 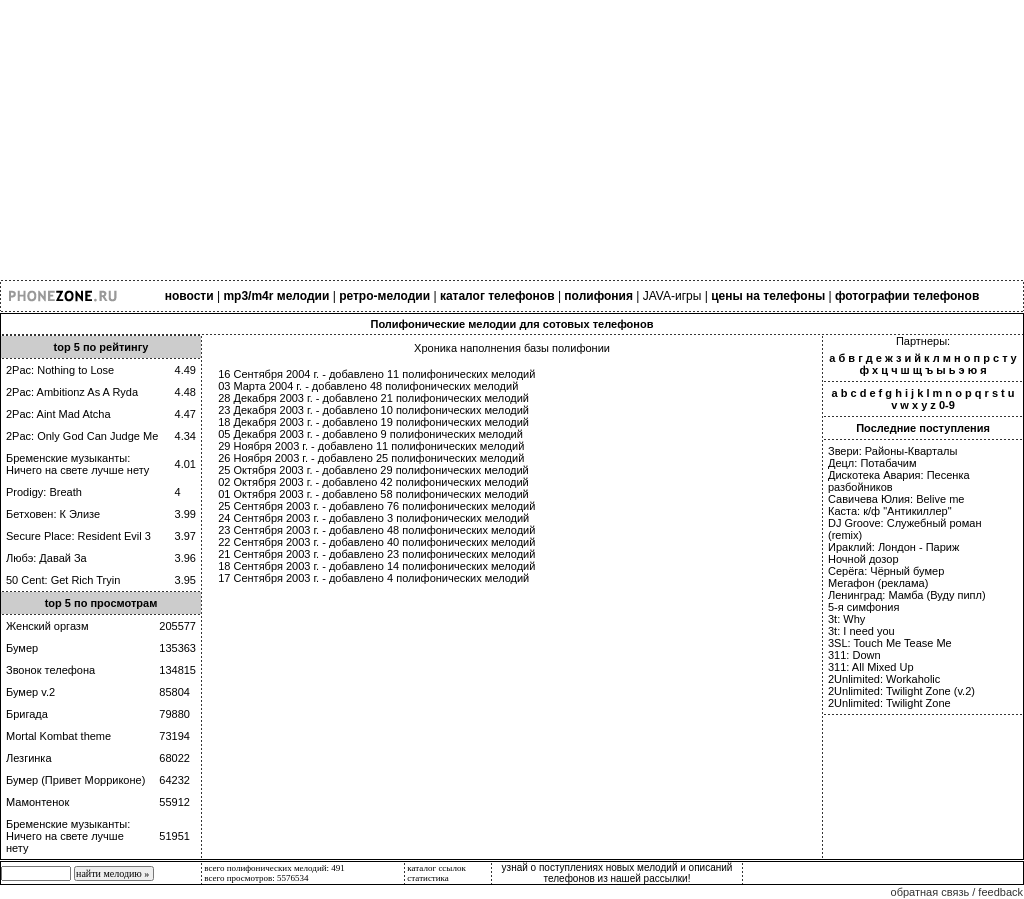 What do you see at coordinates (863, 559) in the screenshot?
I see `Ночной дозор` at bounding box center [863, 559].